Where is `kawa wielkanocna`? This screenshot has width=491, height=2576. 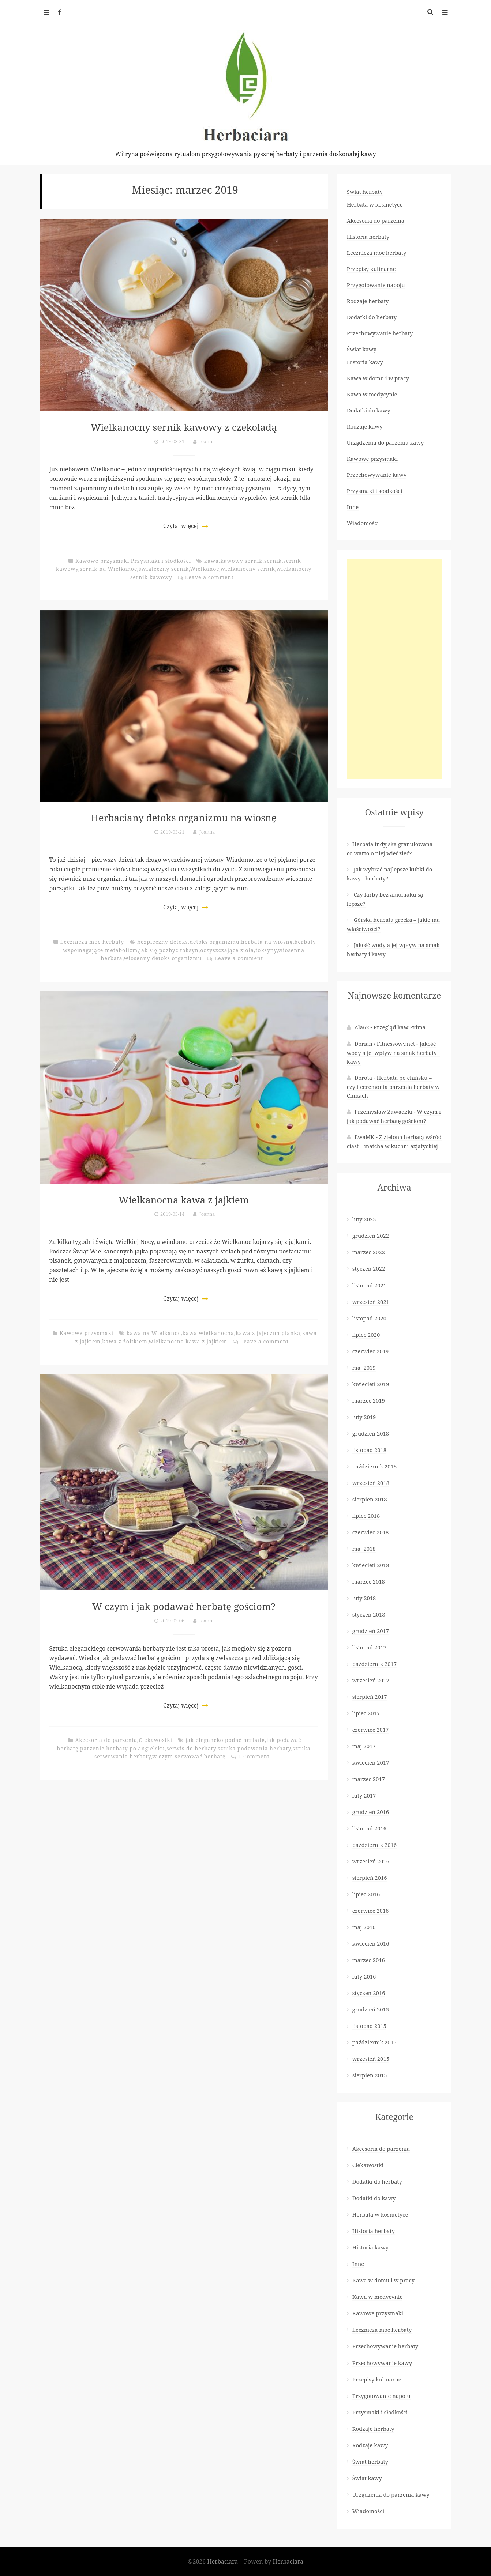
kawa wielkanocna is located at coordinates (208, 1333).